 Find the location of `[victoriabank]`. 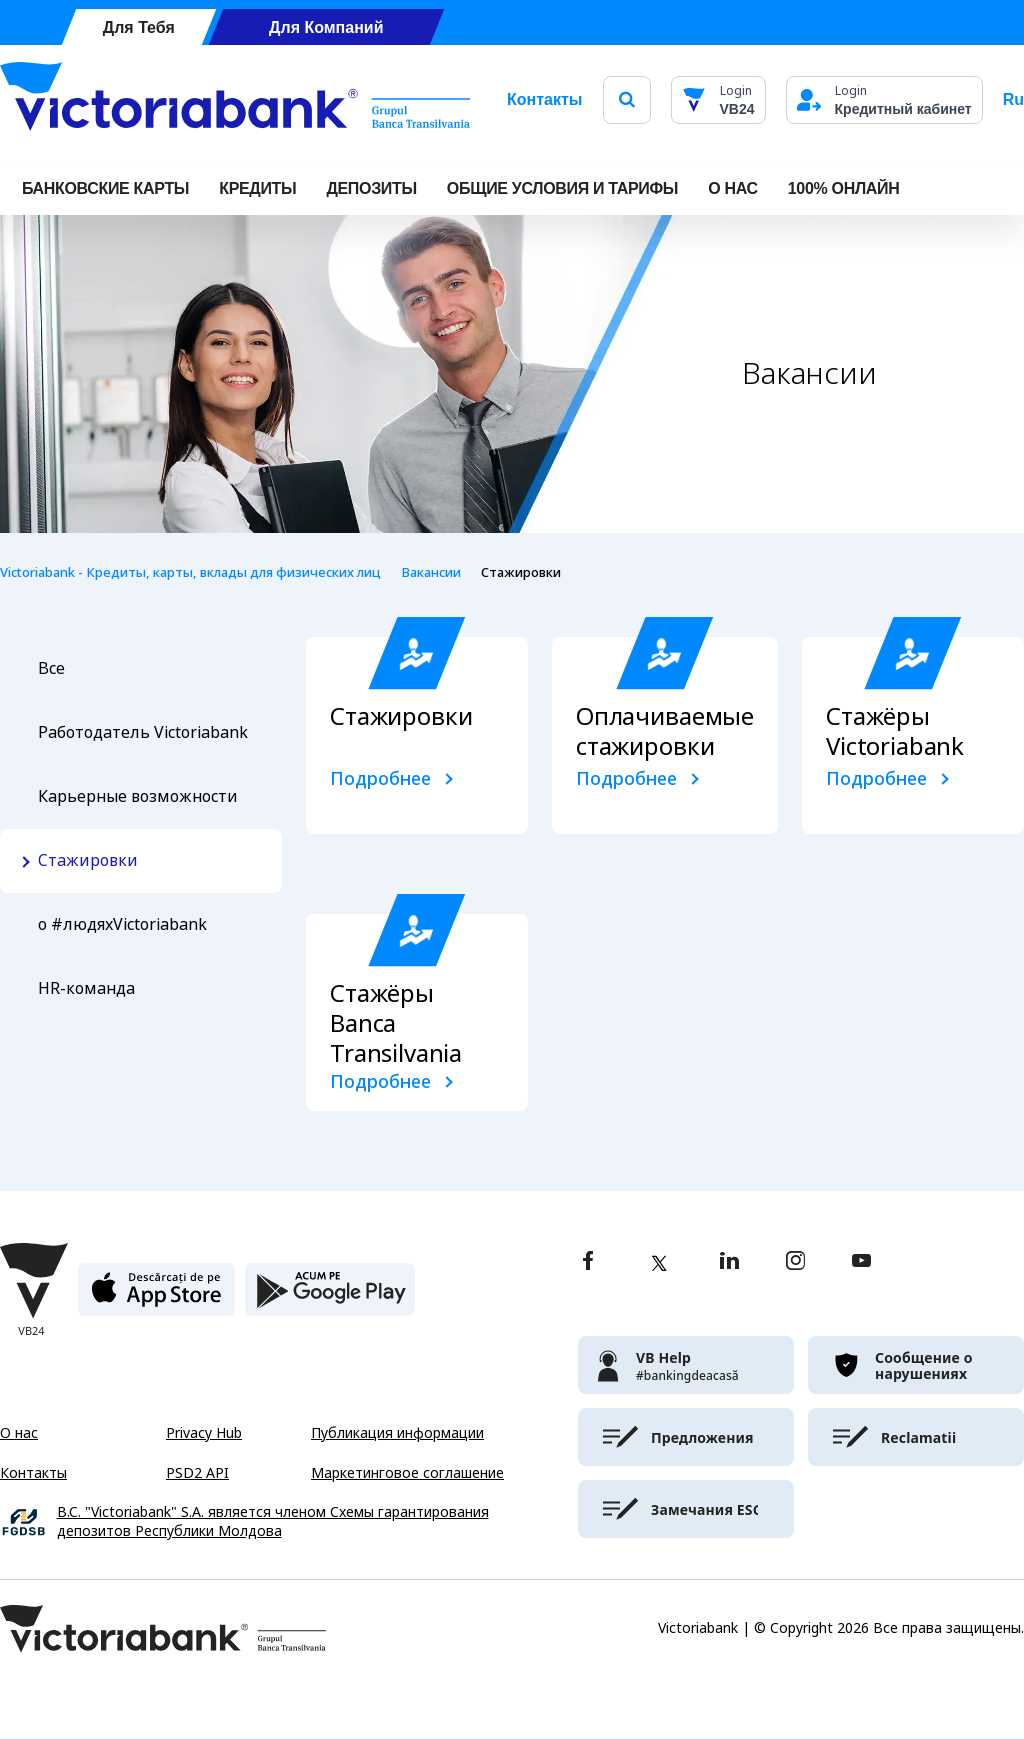

[victoriabank] is located at coordinates (686, 1365).